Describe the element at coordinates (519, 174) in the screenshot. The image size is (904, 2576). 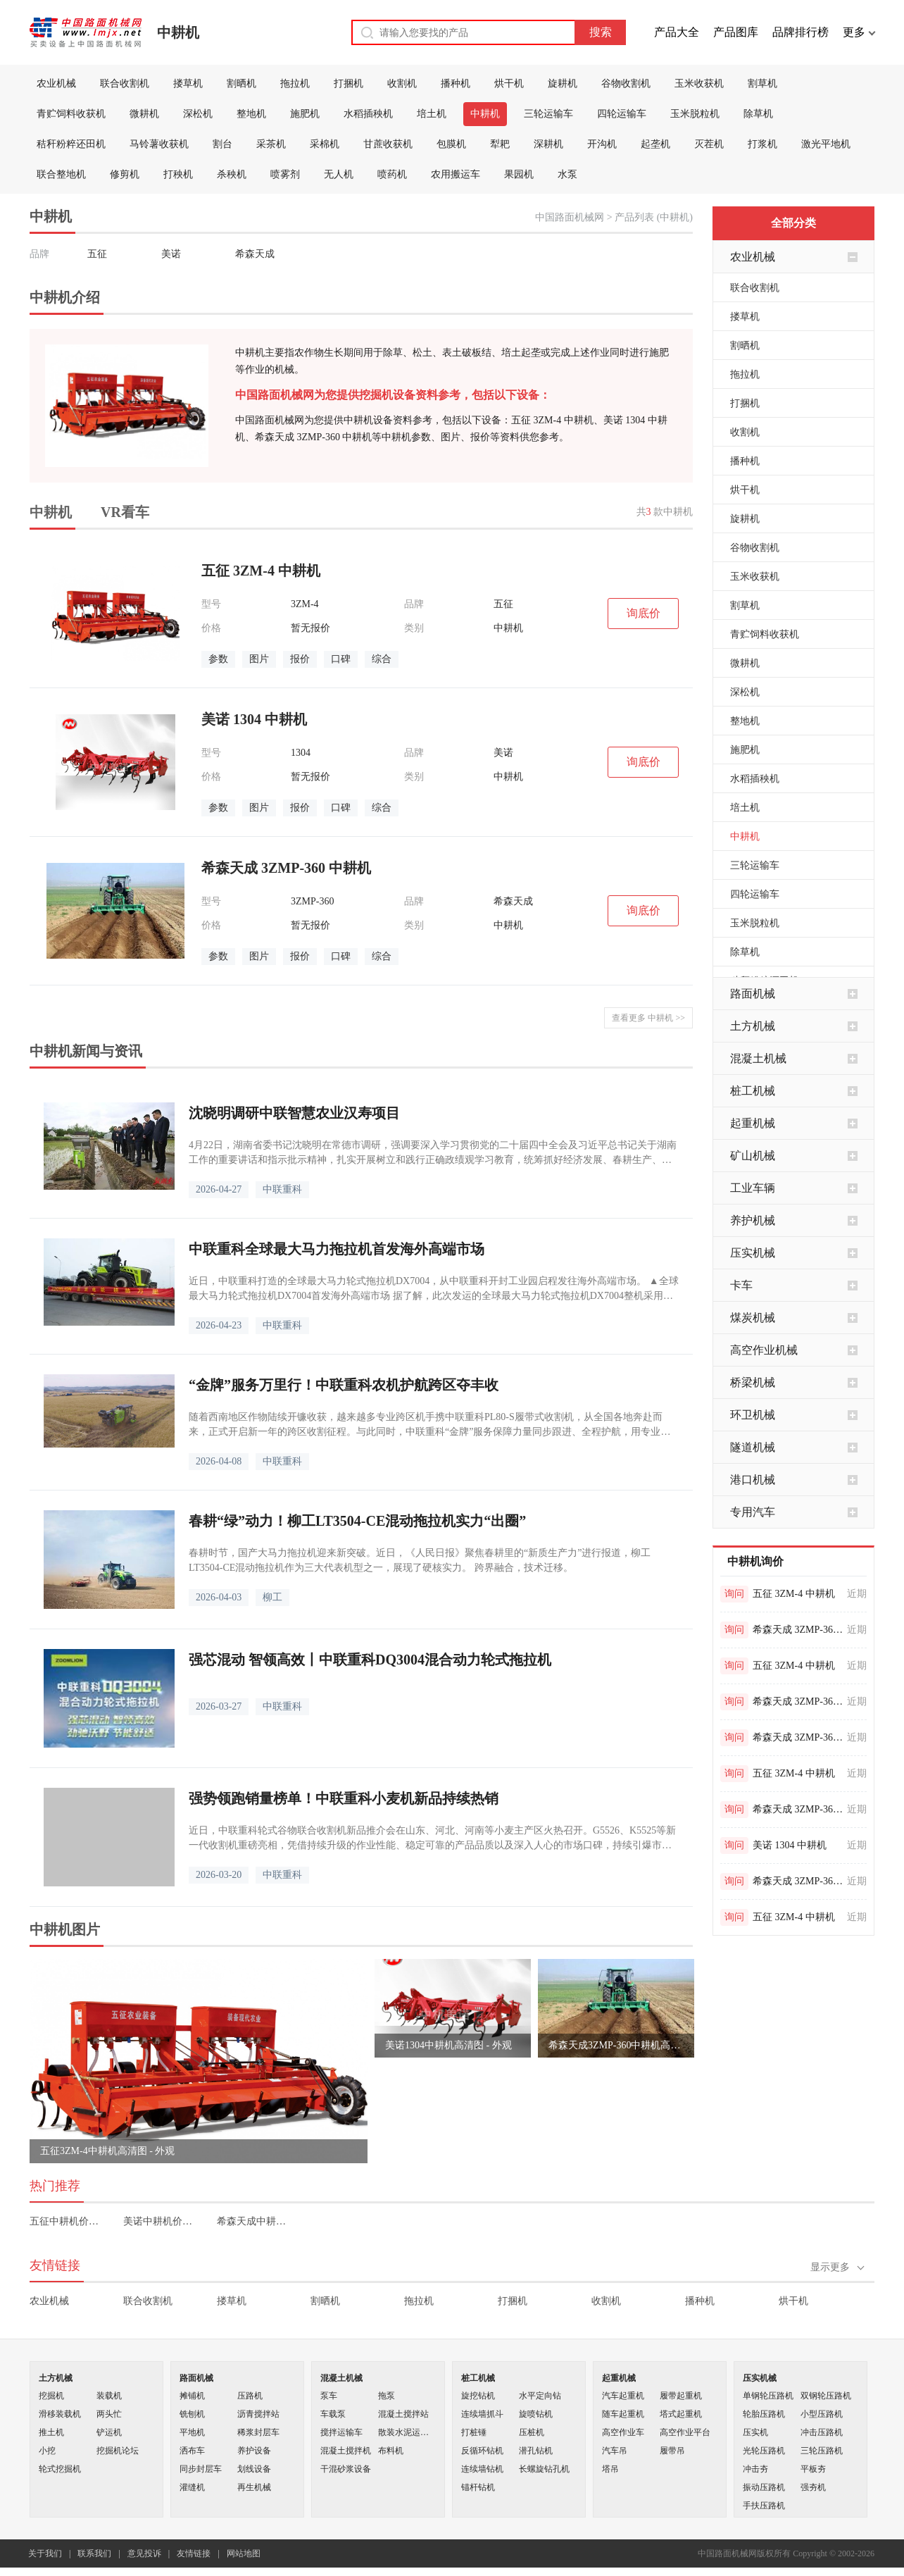
I see `果园机` at that location.